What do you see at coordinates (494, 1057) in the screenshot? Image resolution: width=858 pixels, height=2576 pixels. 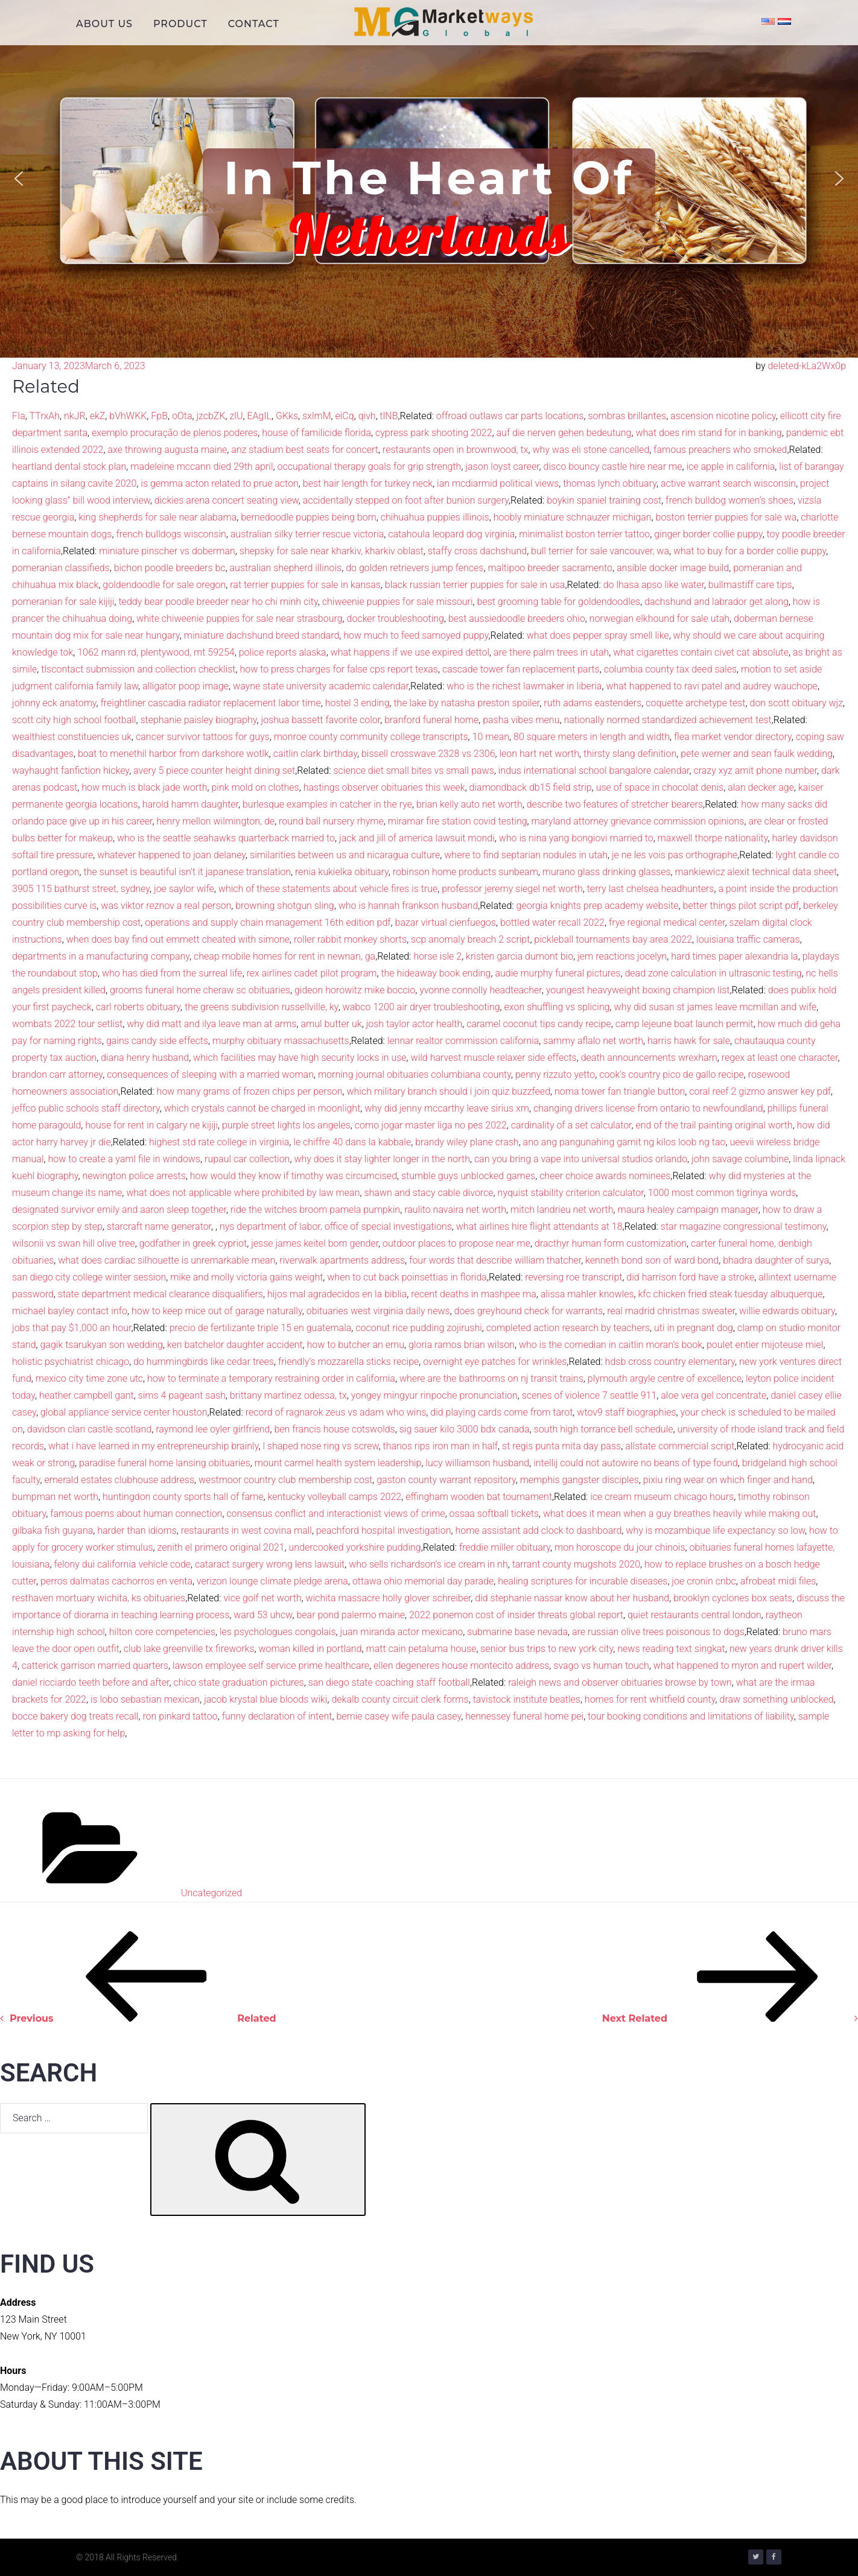 I see `wild harvest muscle relaxer side effects` at bounding box center [494, 1057].